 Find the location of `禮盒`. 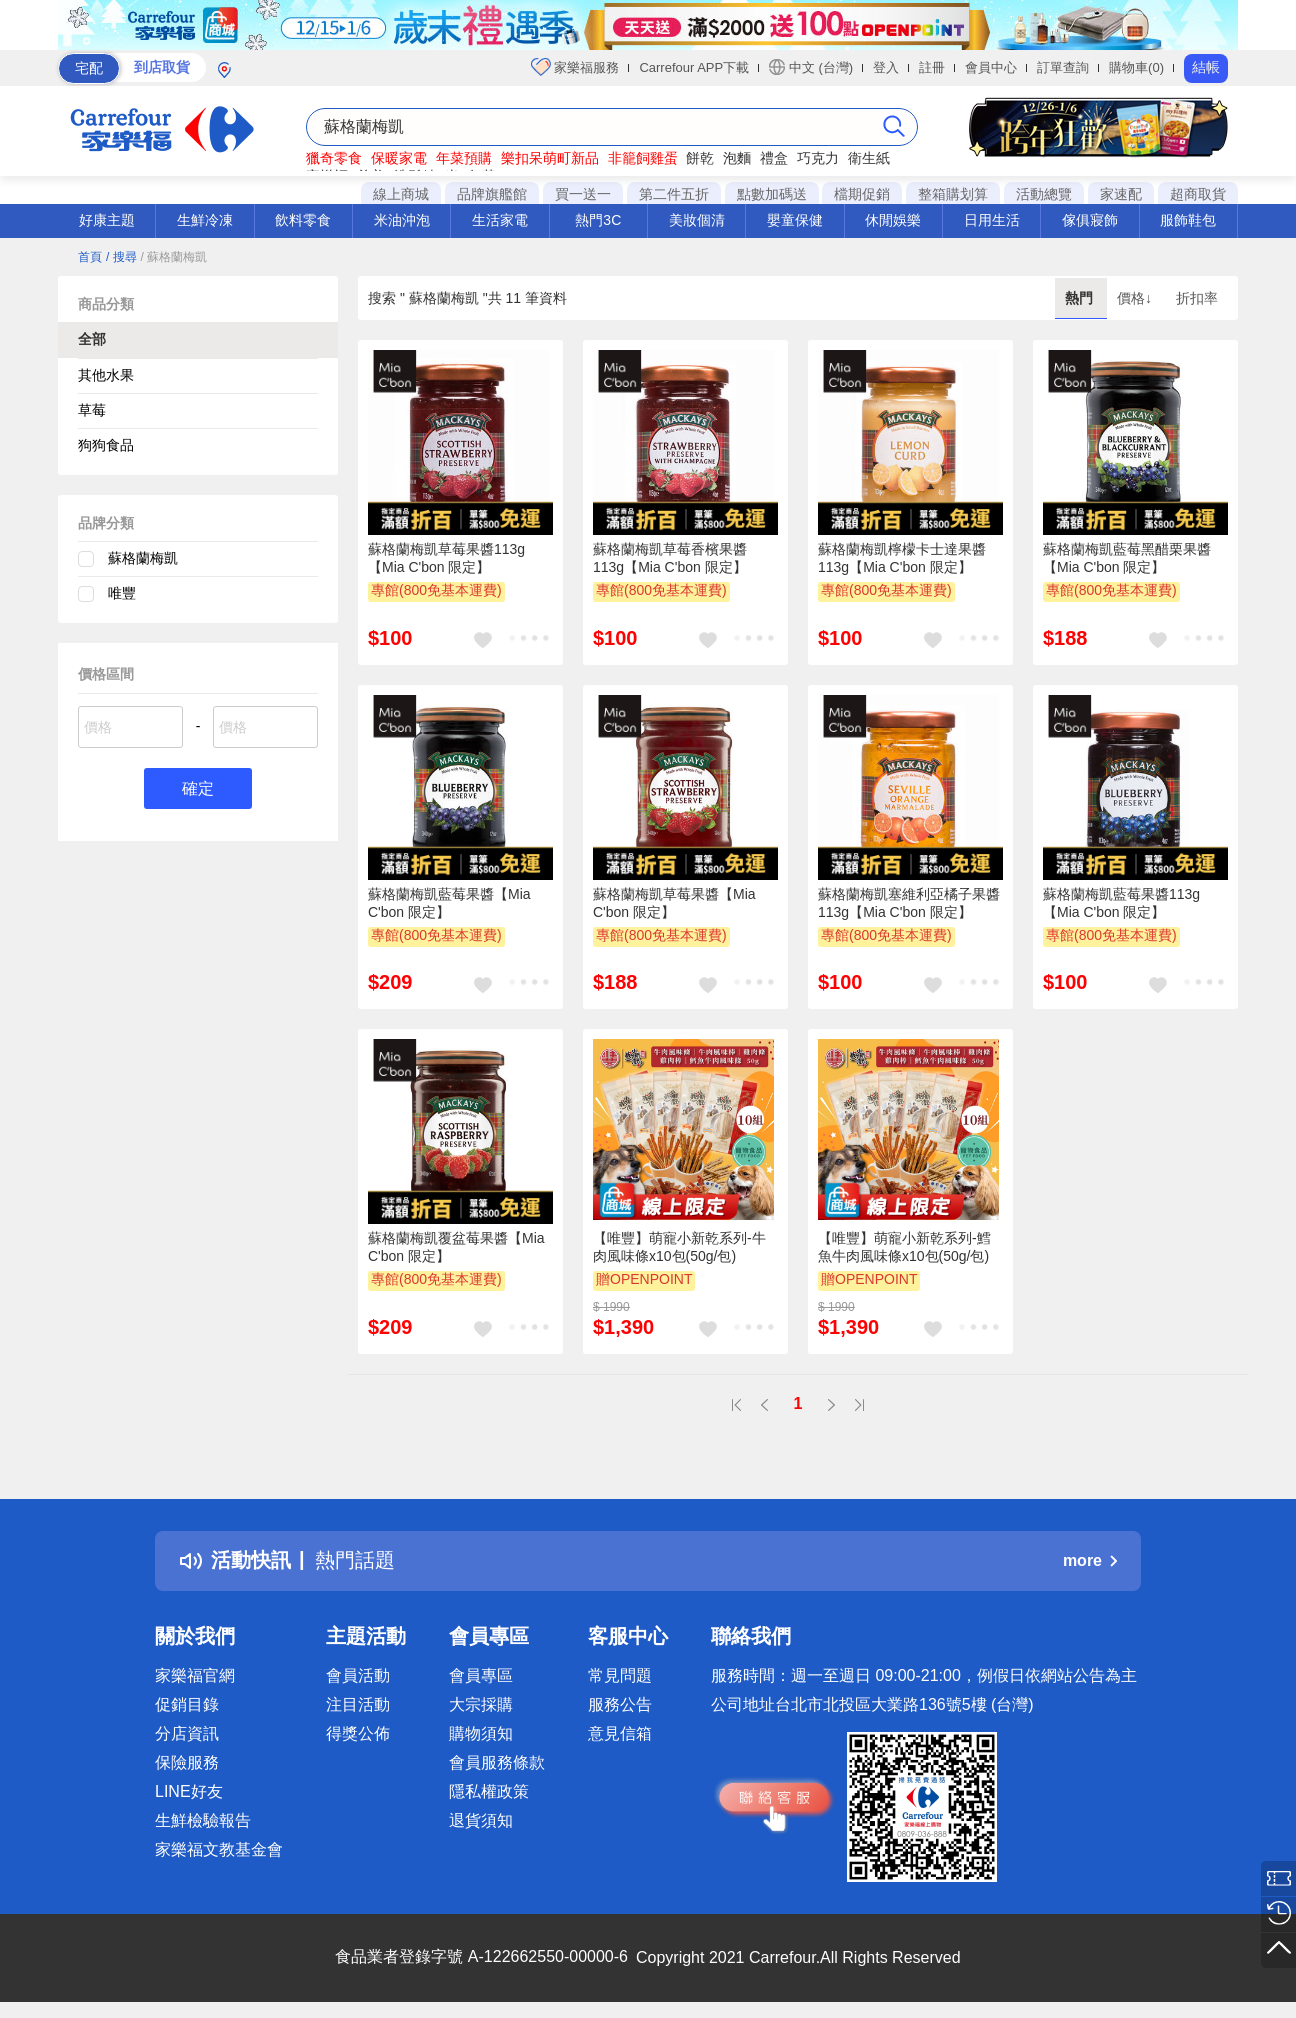

禮盒 is located at coordinates (774, 158).